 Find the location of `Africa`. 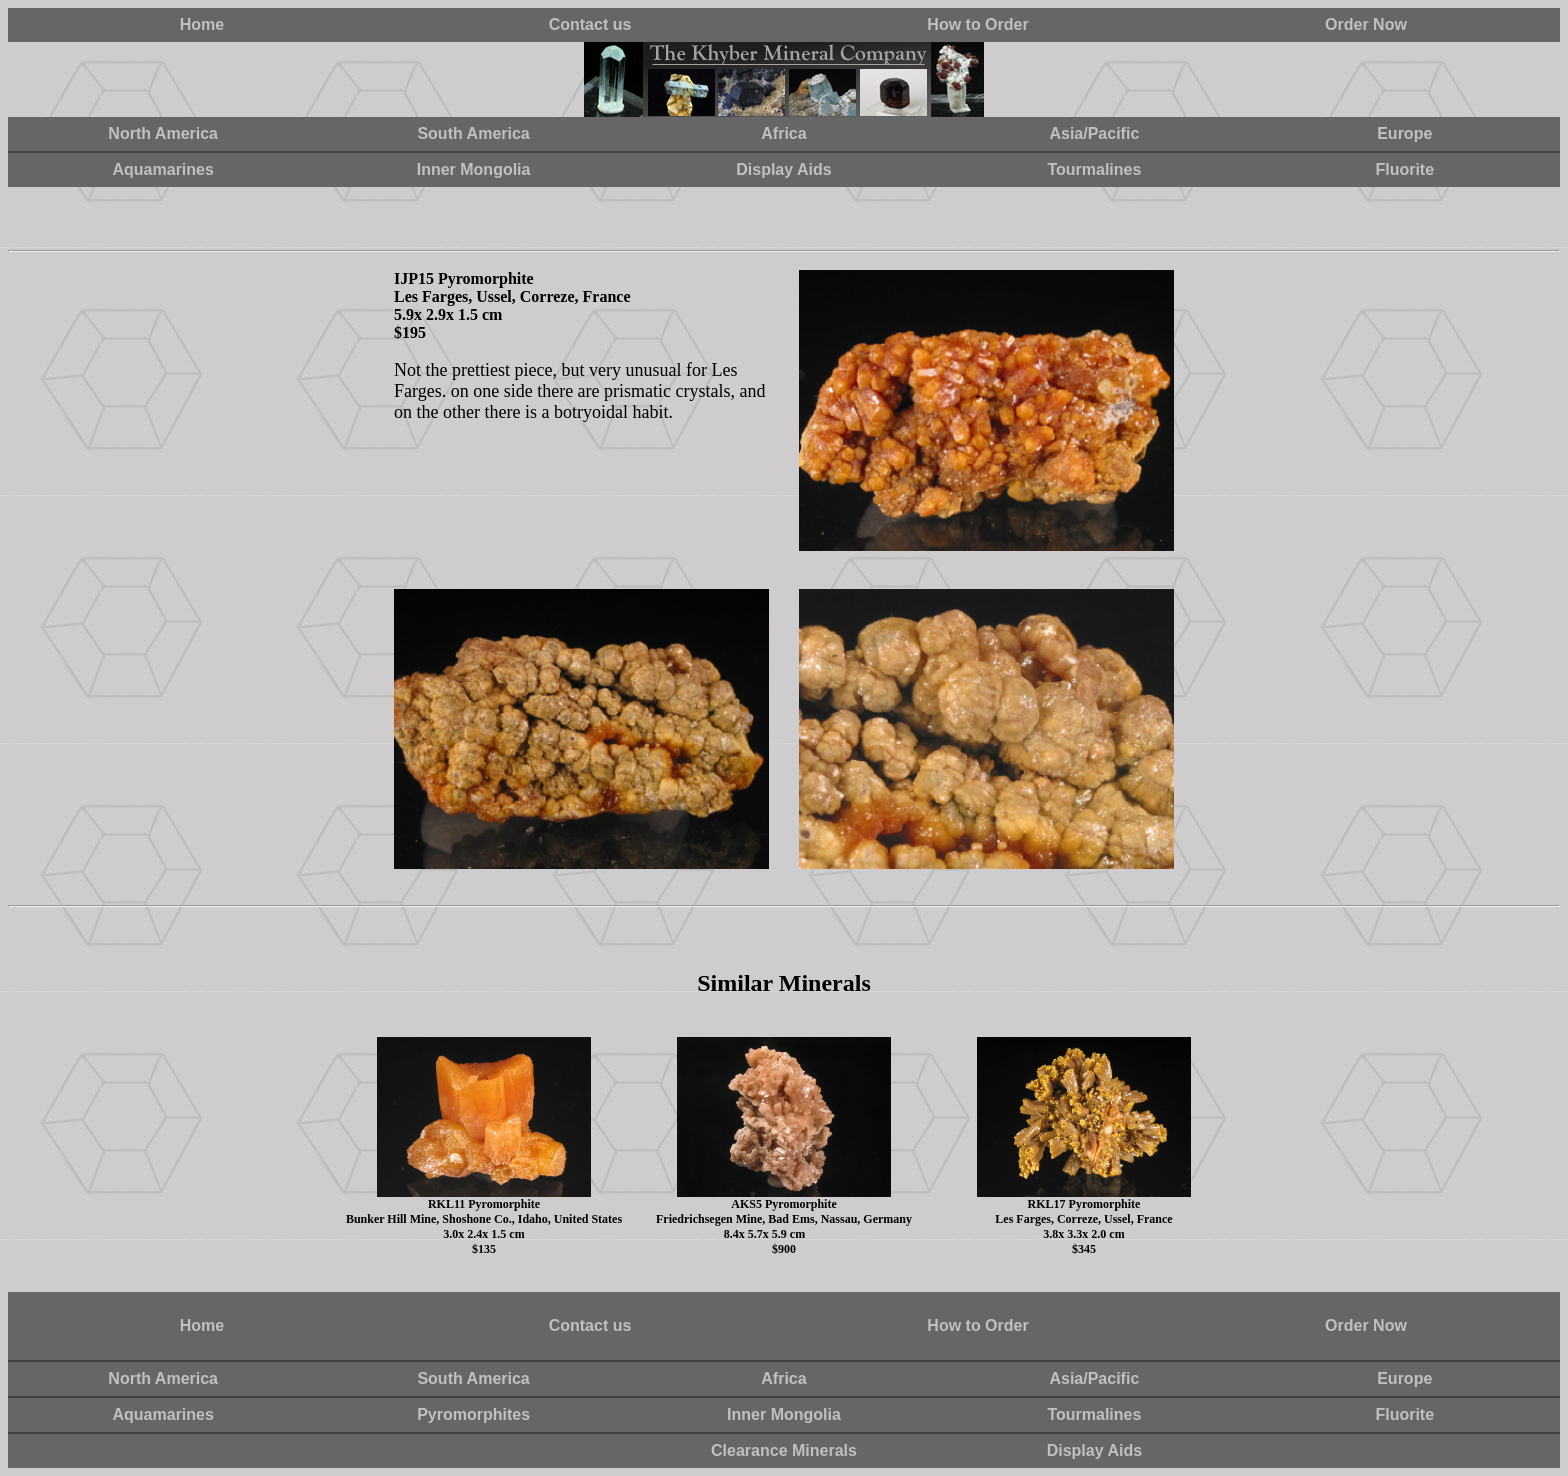

Africa is located at coordinates (783, 133).